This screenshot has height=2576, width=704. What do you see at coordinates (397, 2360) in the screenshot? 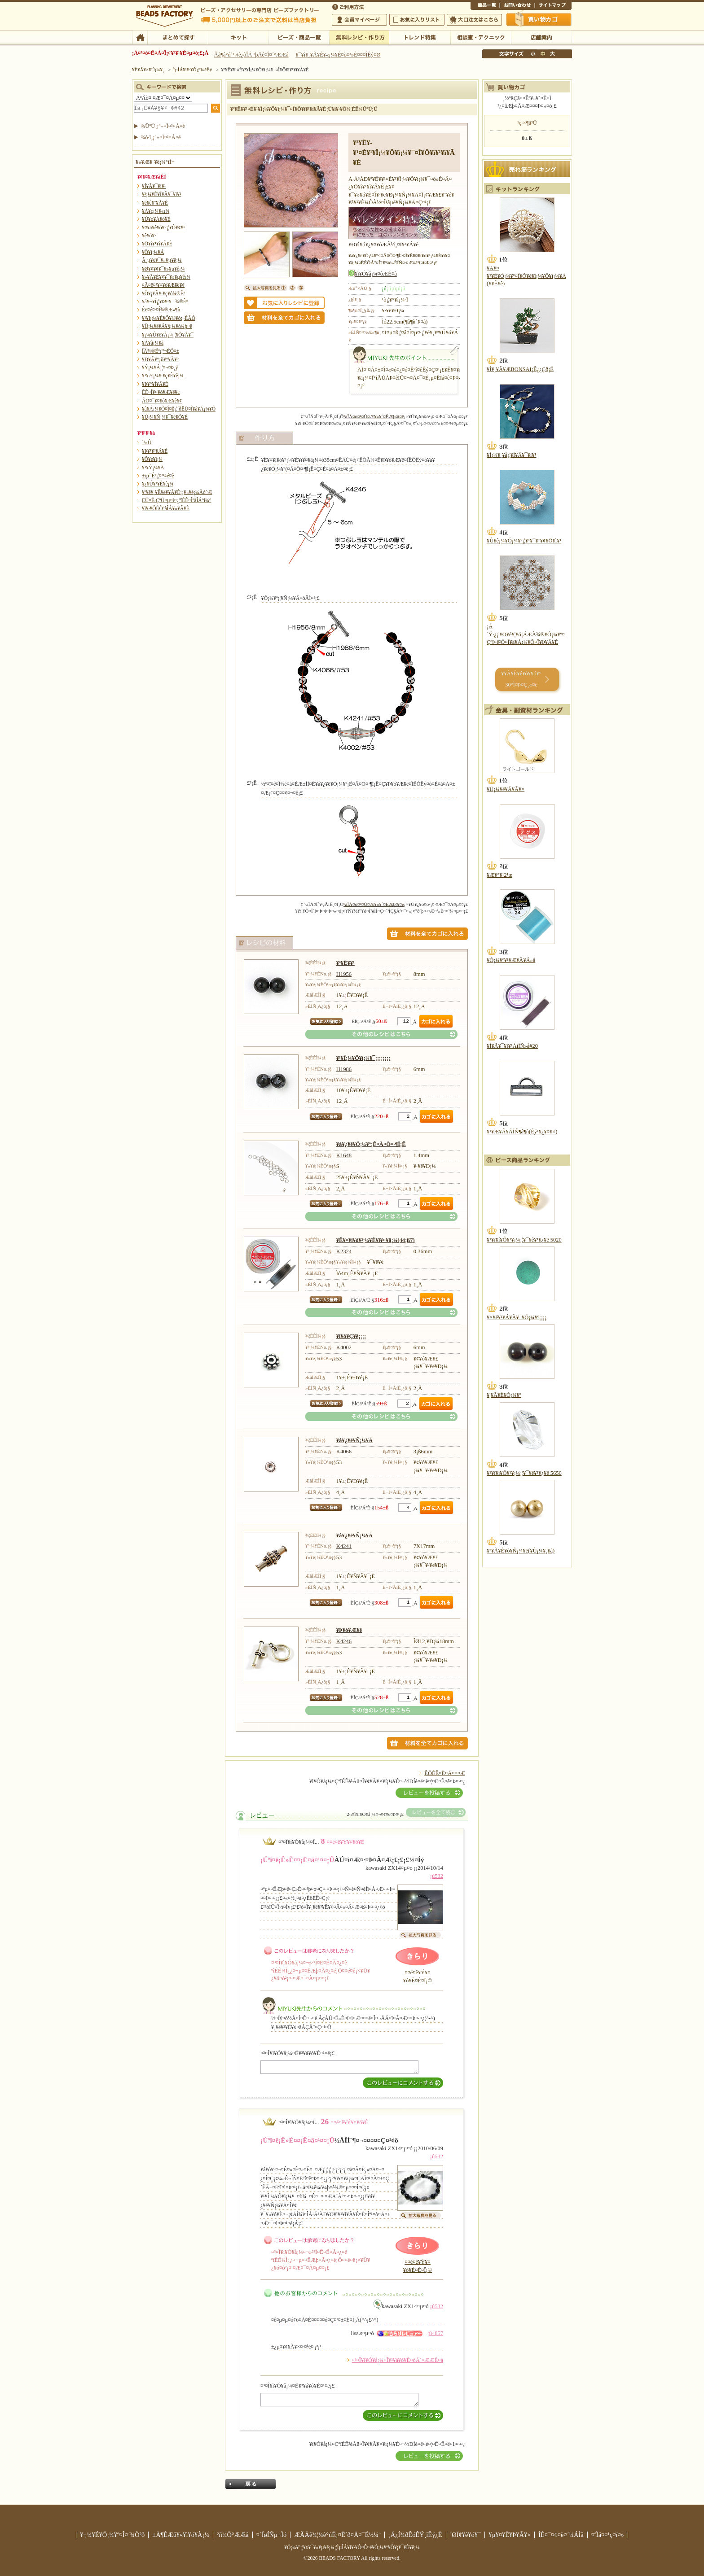
I see `¤³¤Î¥ì¥Ó¥å¡¼¤Î¥³¥á¥ó¥È¤òÁ´¤ÆÆÉ¤à` at bounding box center [397, 2360].